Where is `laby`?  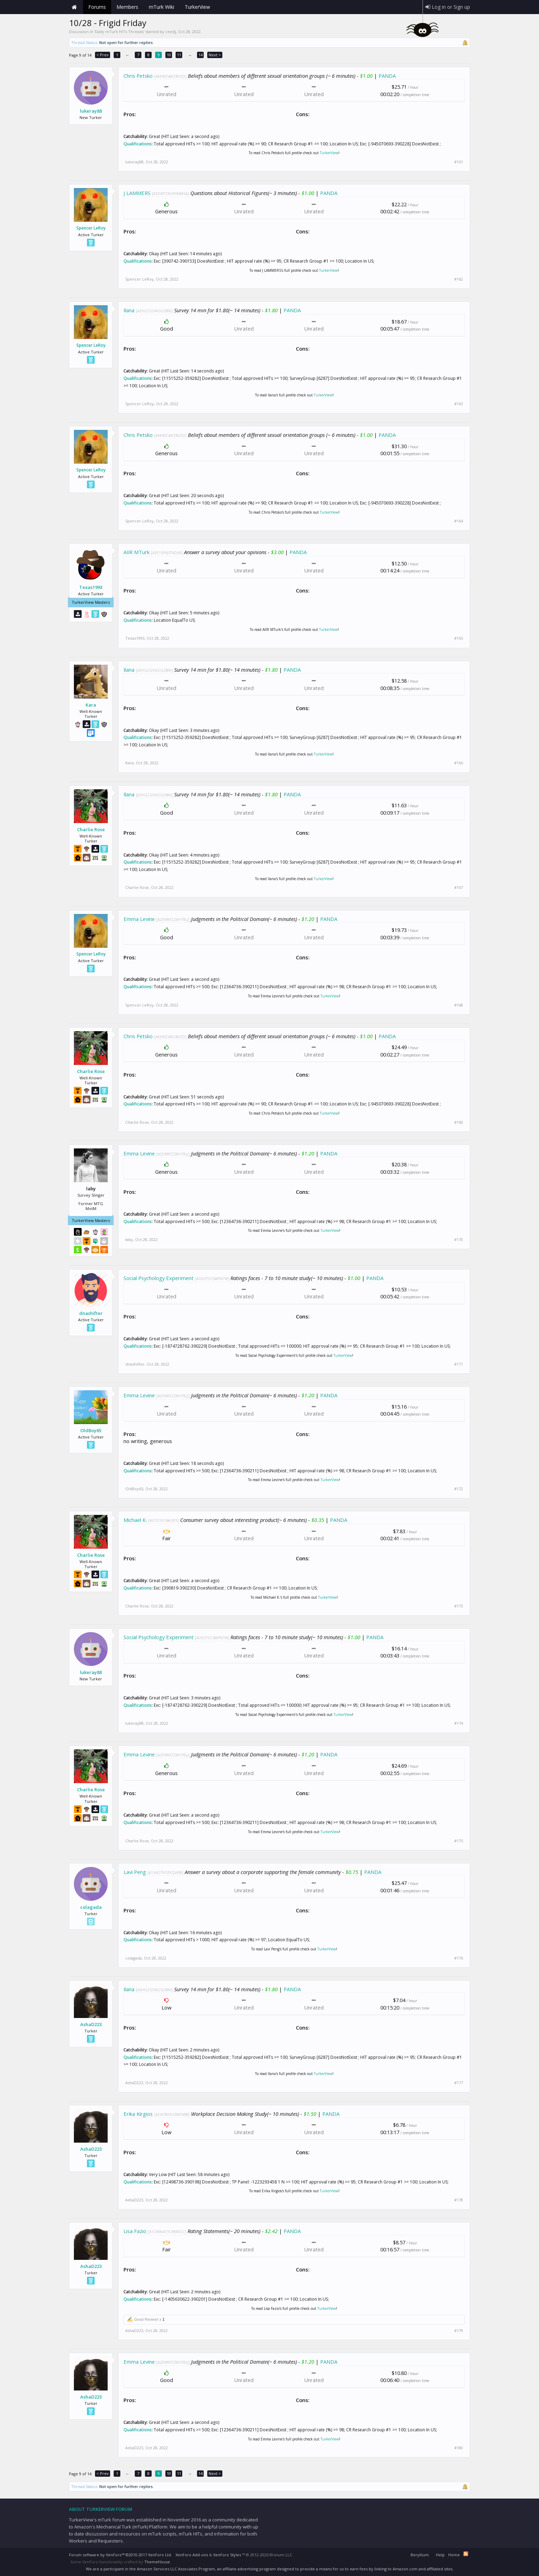
laby is located at coordinates (129, 1239).